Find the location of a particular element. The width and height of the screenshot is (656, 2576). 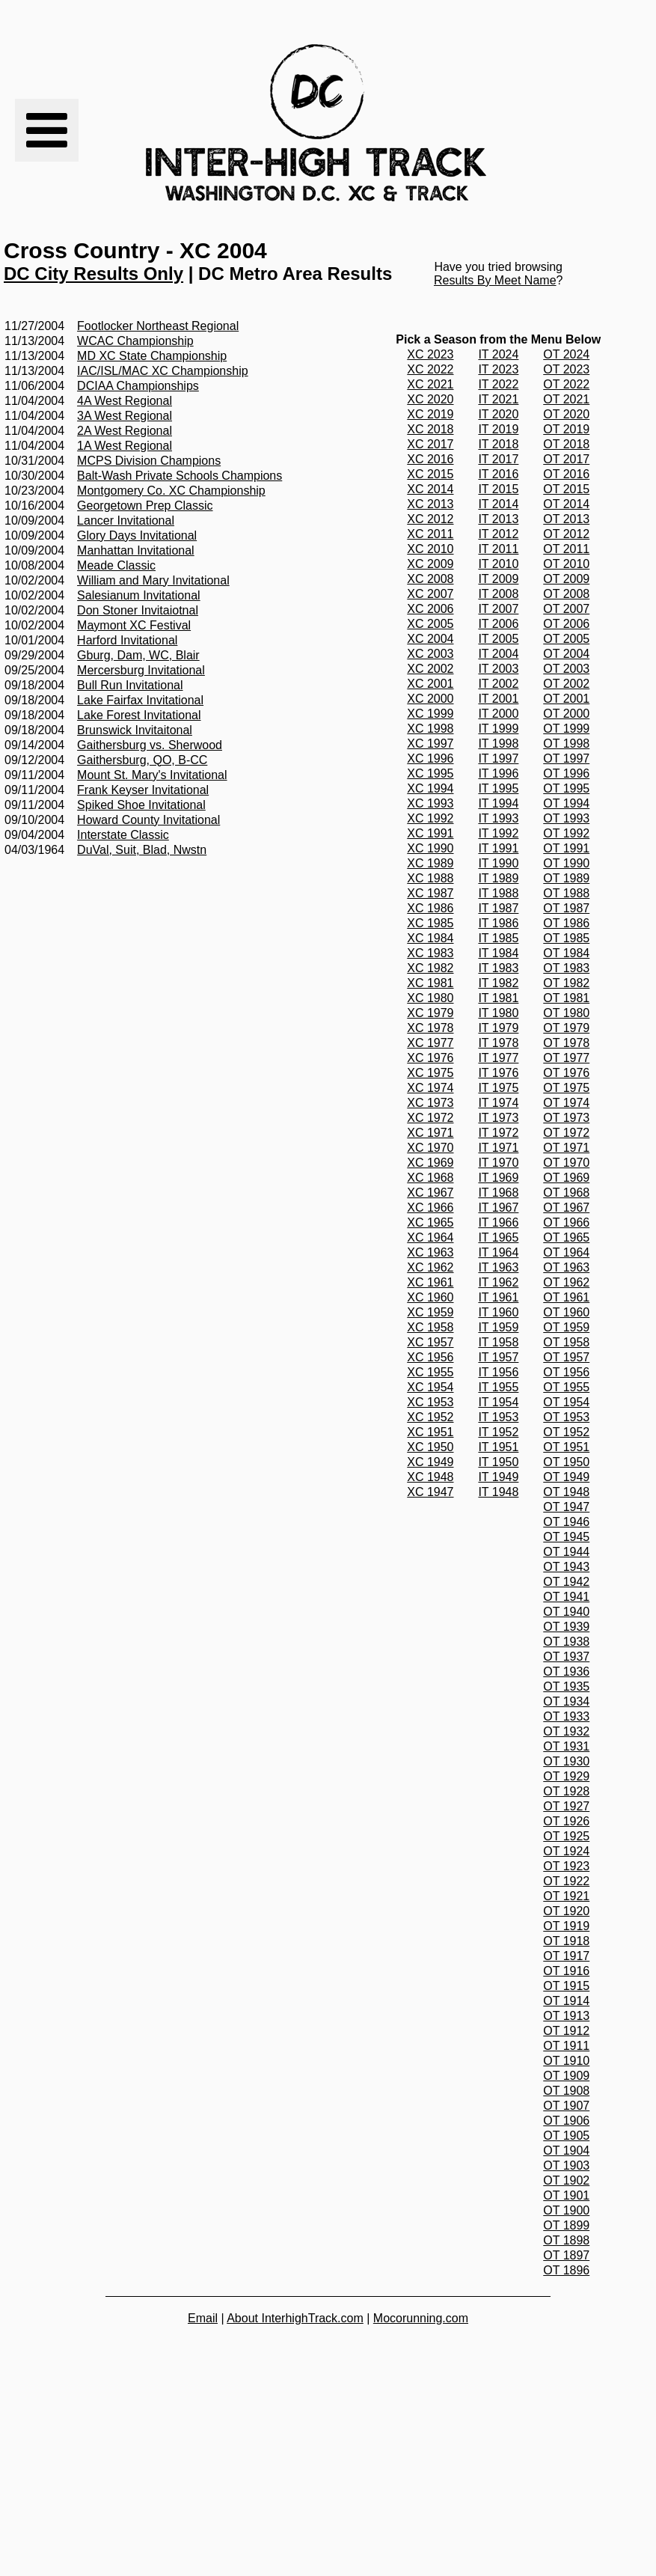

IT 1996 is located at coordinates (498, 773).